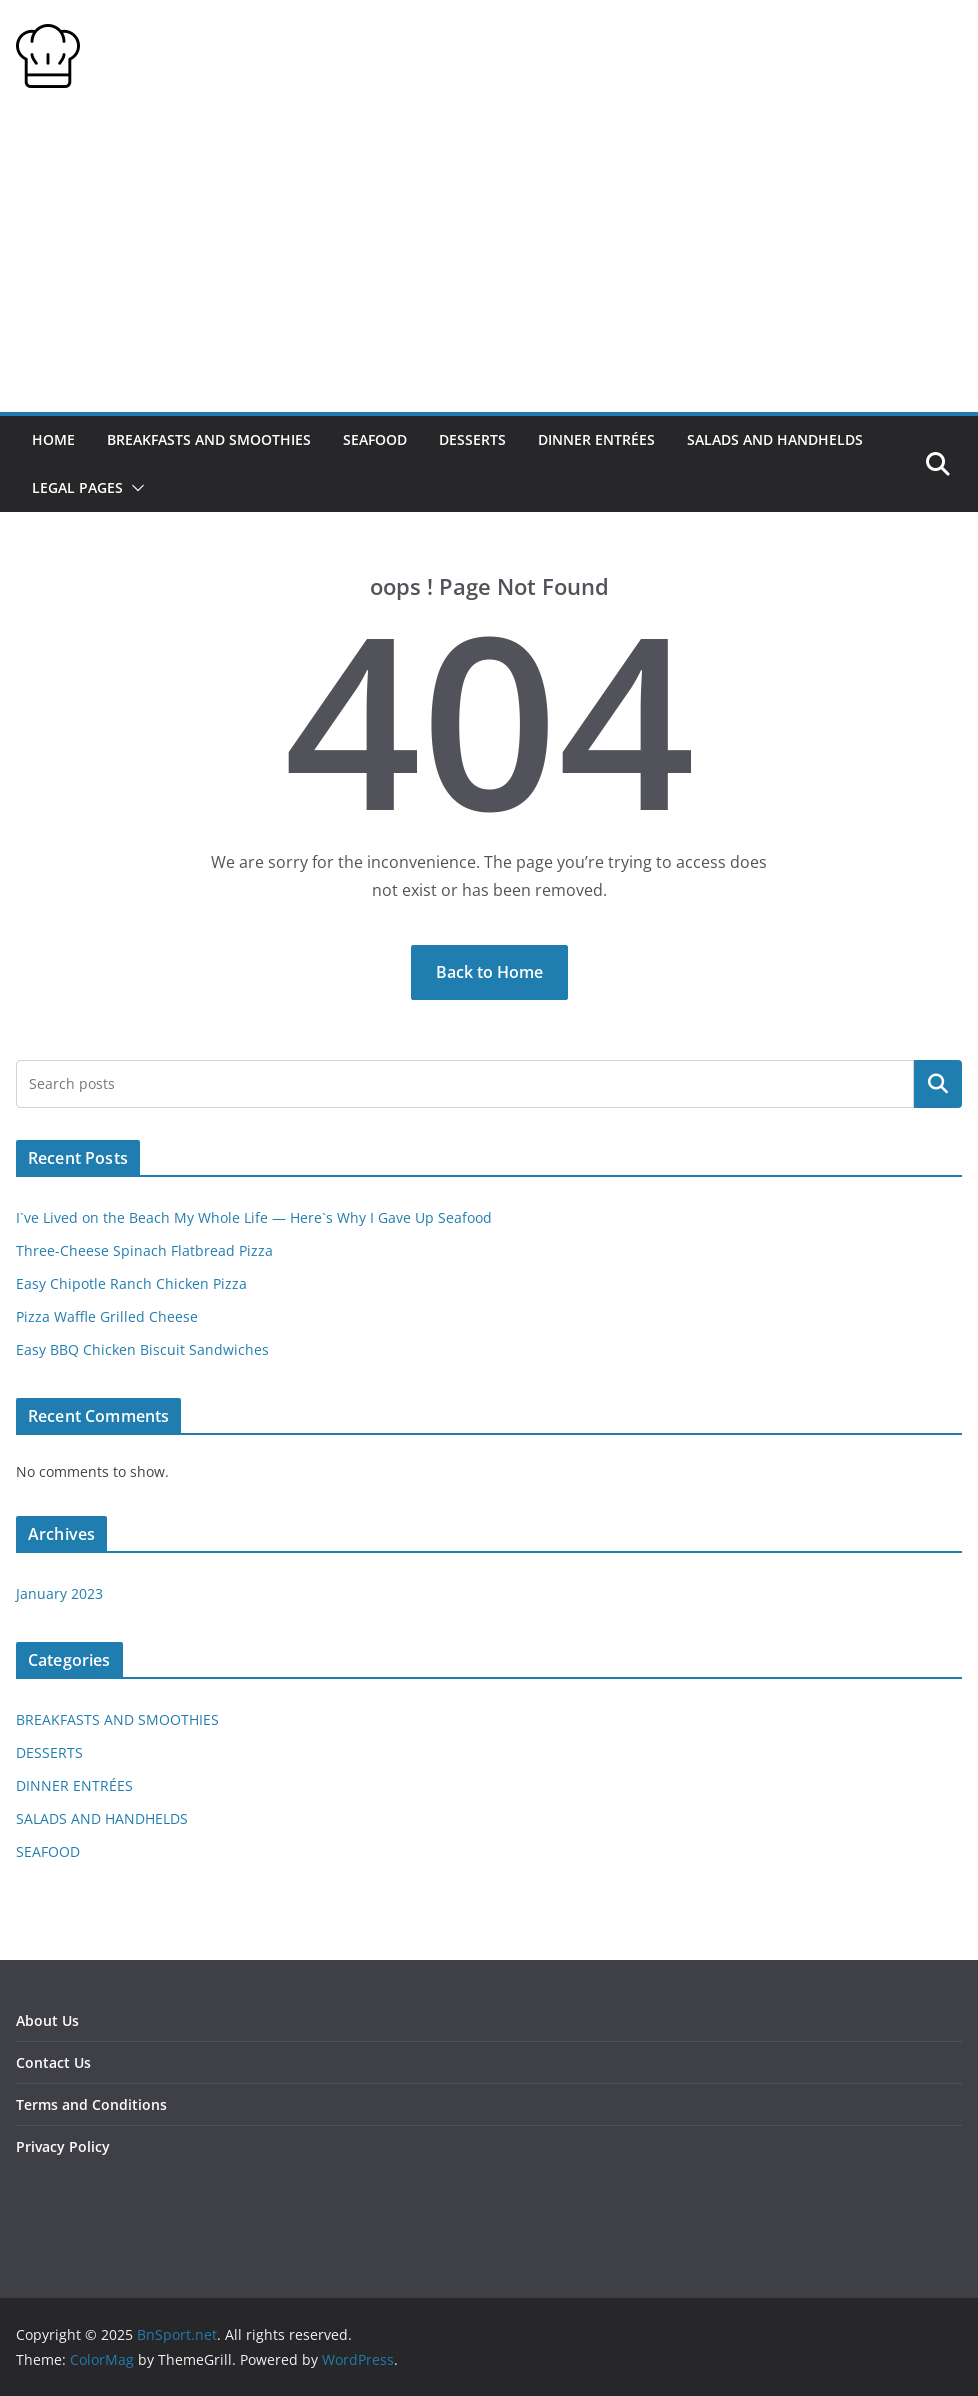 This screenshot has width=978, height=2396. What do you see at coordinates (59, 1593) in the screenshot?
I see `January 2023` at bounding box center [59, 1593].